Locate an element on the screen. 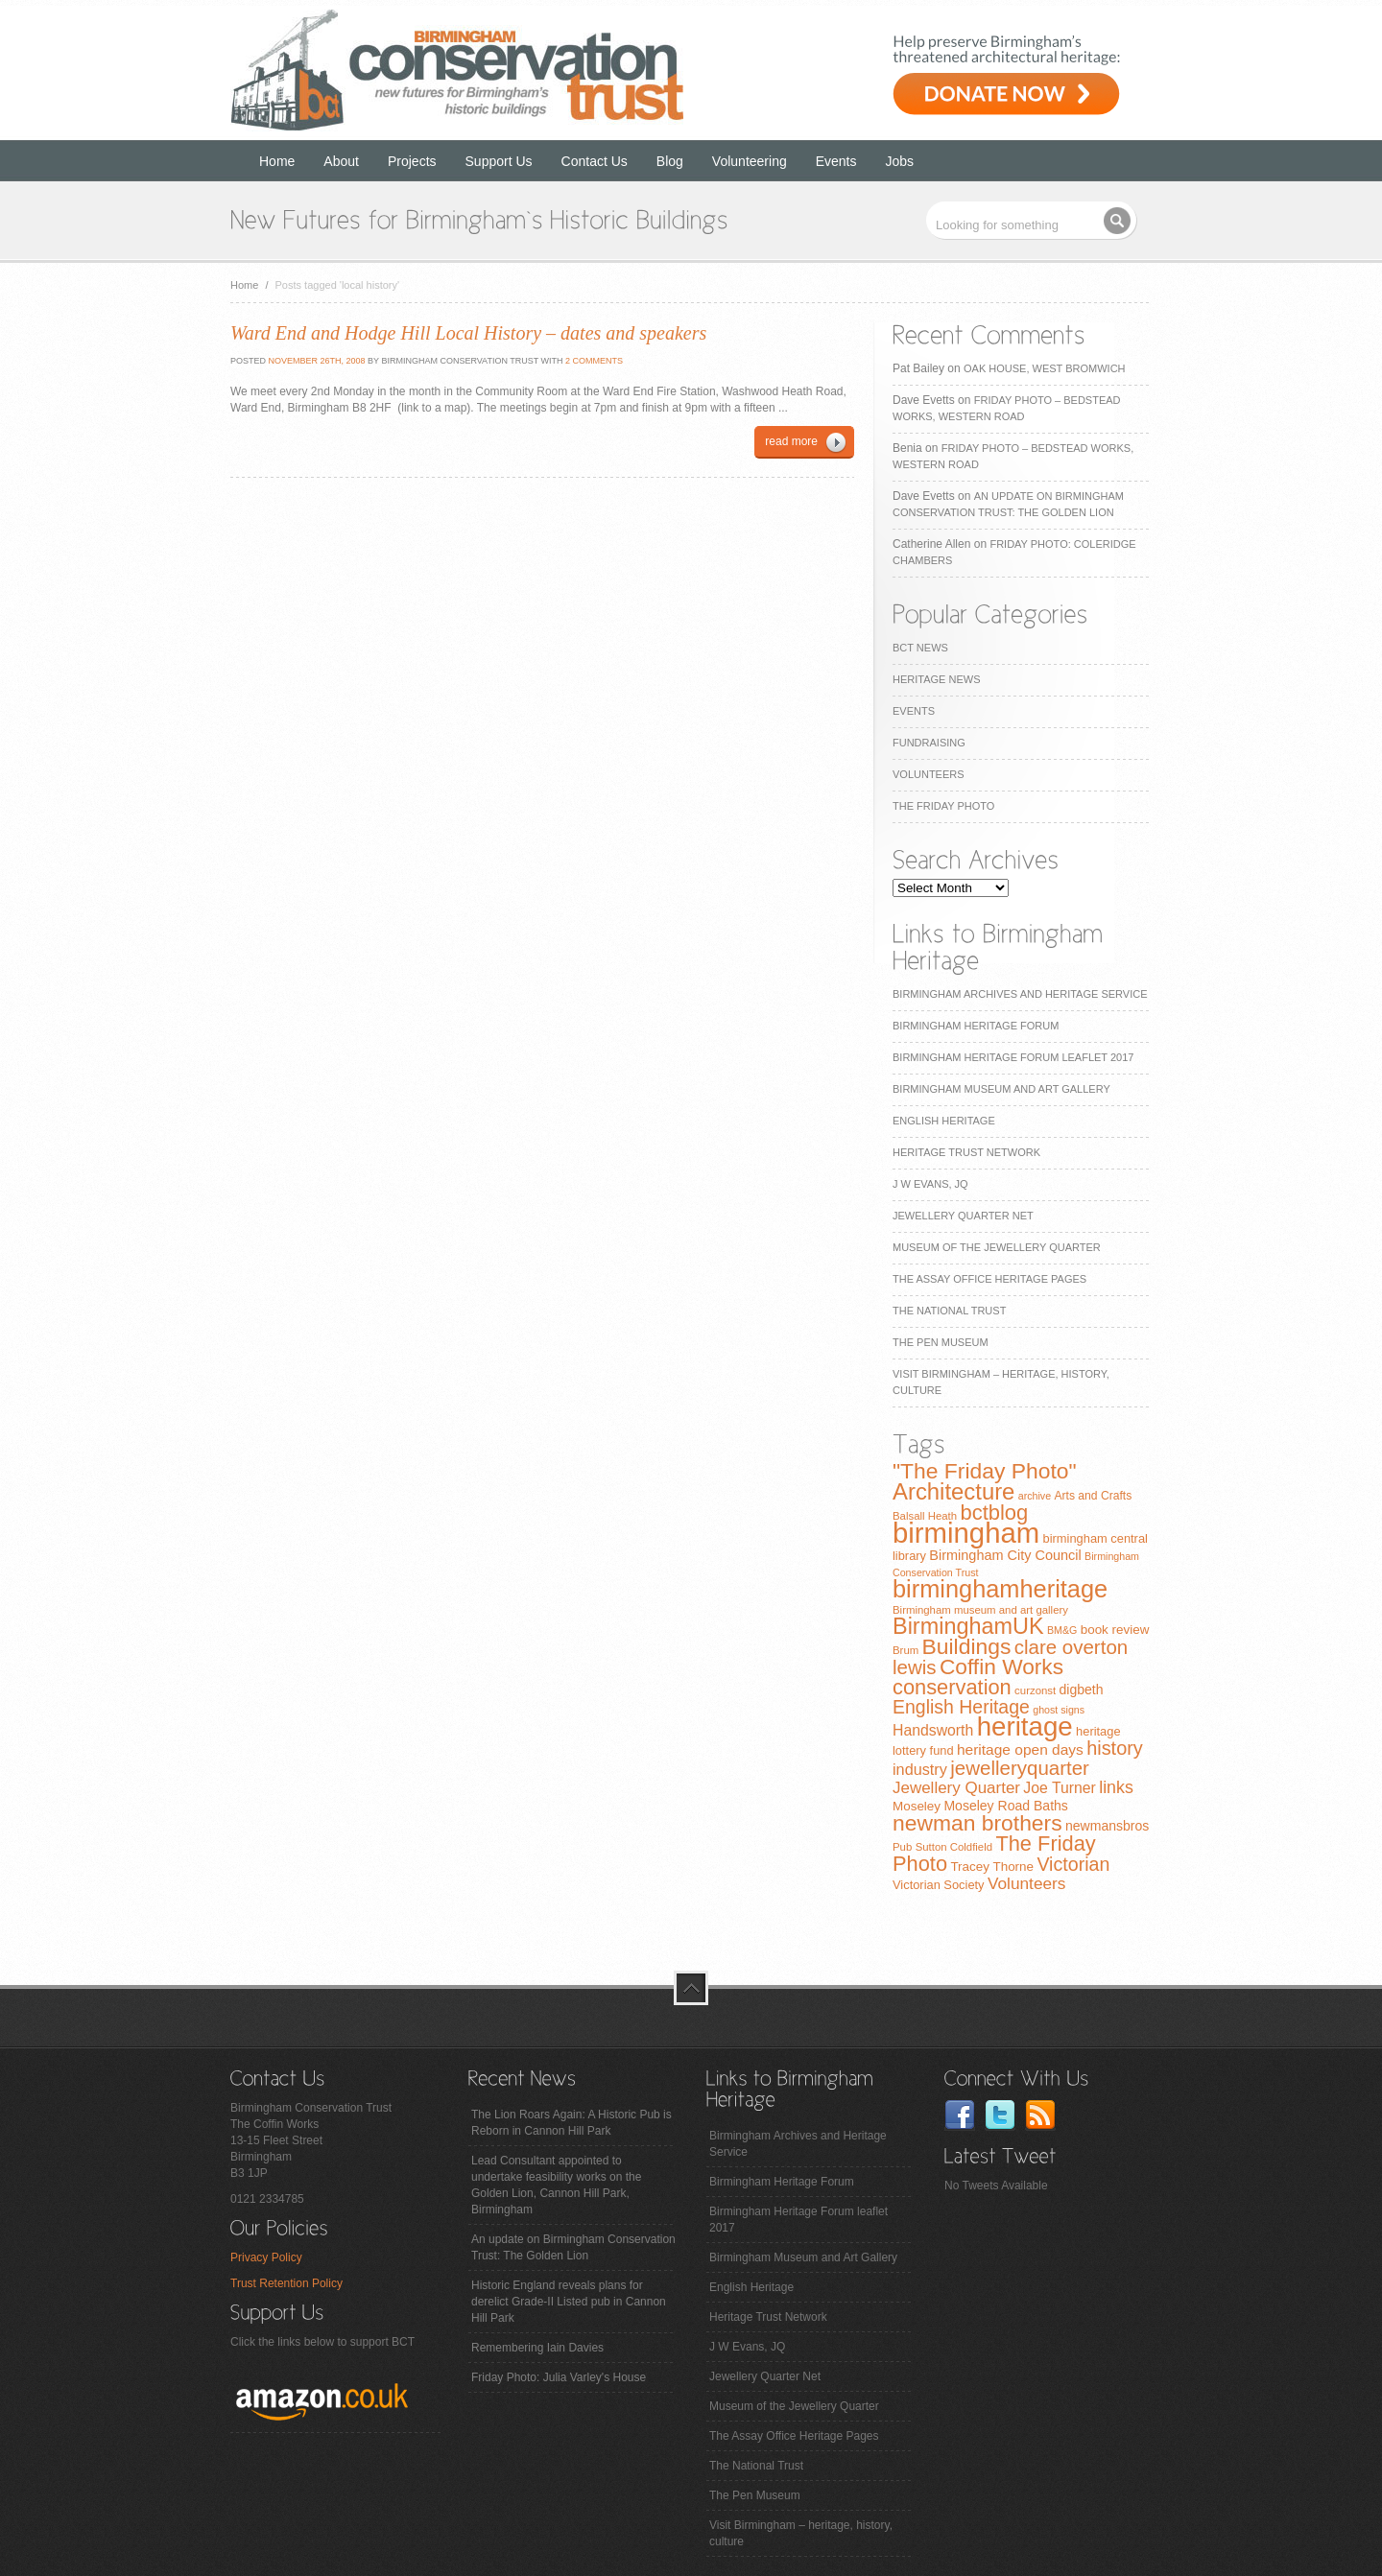  curzonst [curzonst (7 items)] is located at coordinates (1035, 1690).